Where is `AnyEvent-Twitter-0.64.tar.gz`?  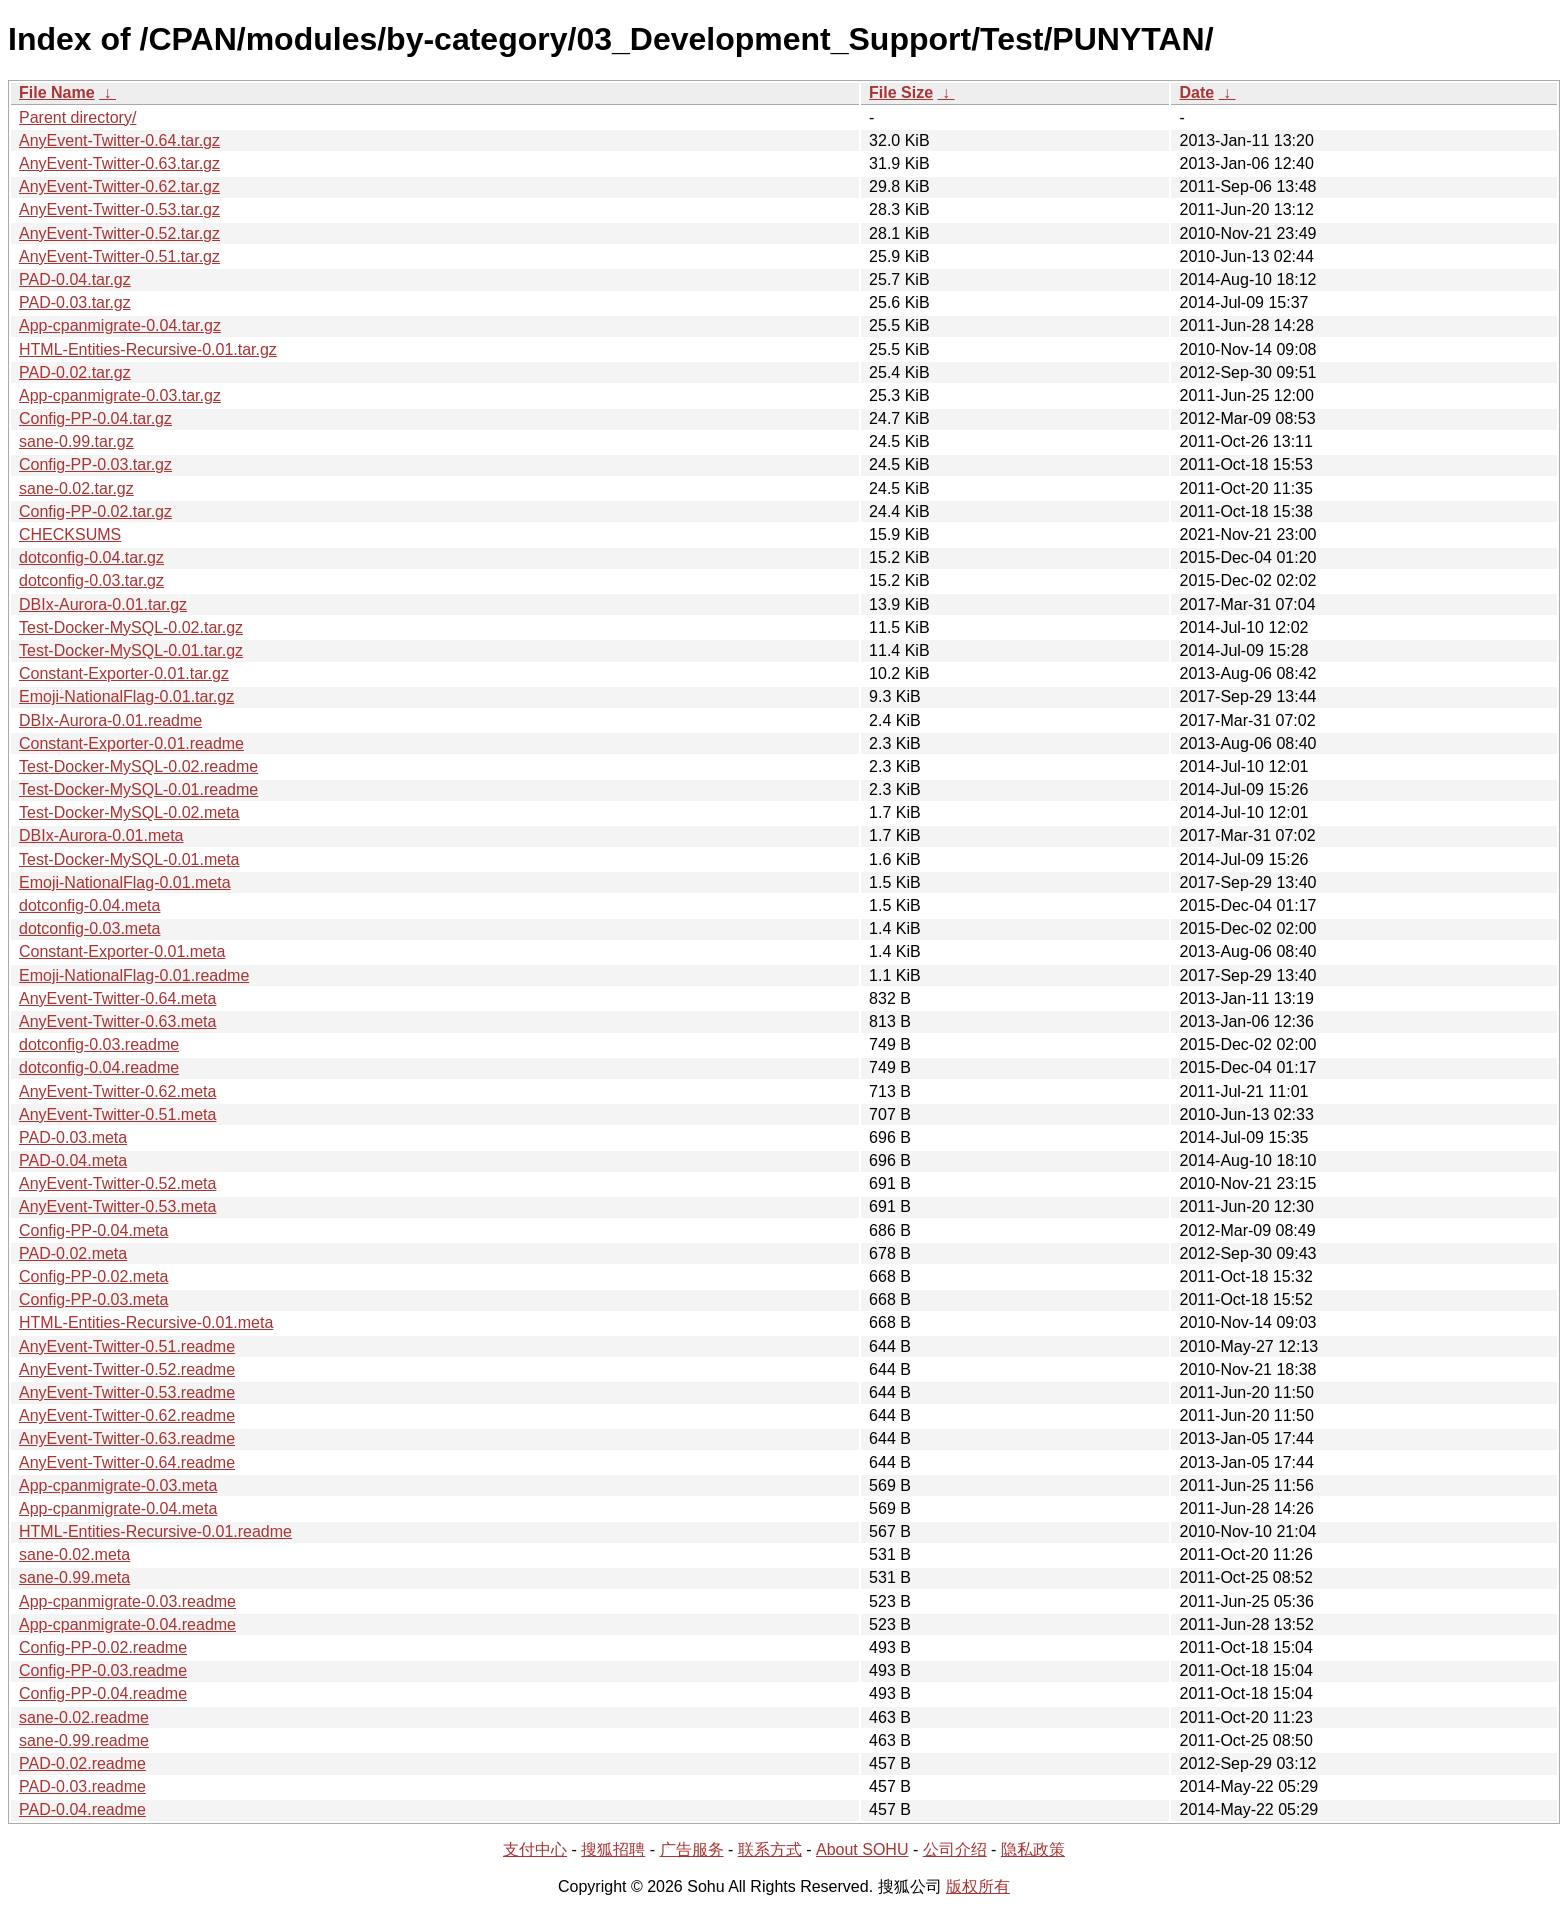 AnyEvent-Twitter-0.64.tar.gz is located at coordinates (119, 140).